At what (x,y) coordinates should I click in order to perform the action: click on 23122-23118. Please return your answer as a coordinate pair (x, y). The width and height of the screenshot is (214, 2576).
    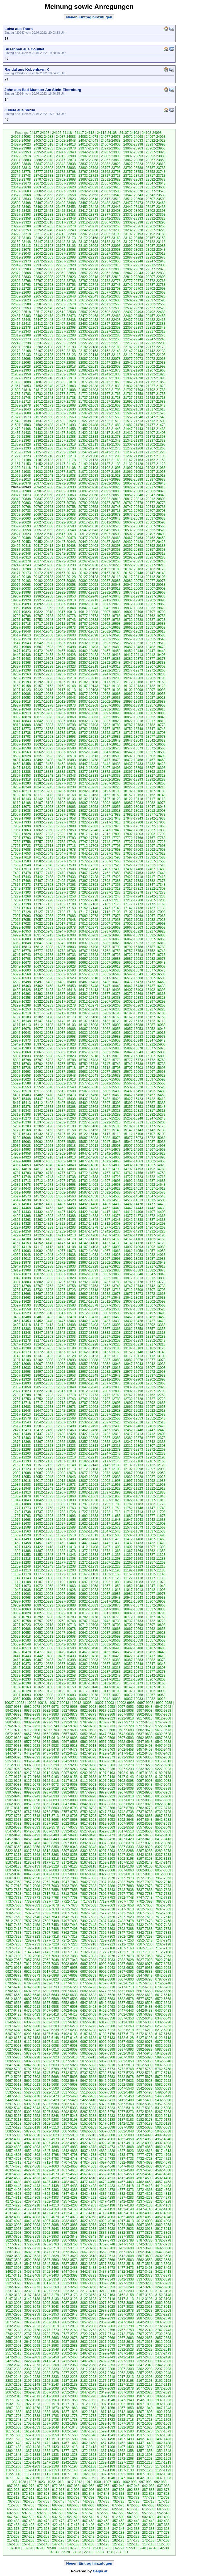
    Looking at the image, I should click on (156, 242).